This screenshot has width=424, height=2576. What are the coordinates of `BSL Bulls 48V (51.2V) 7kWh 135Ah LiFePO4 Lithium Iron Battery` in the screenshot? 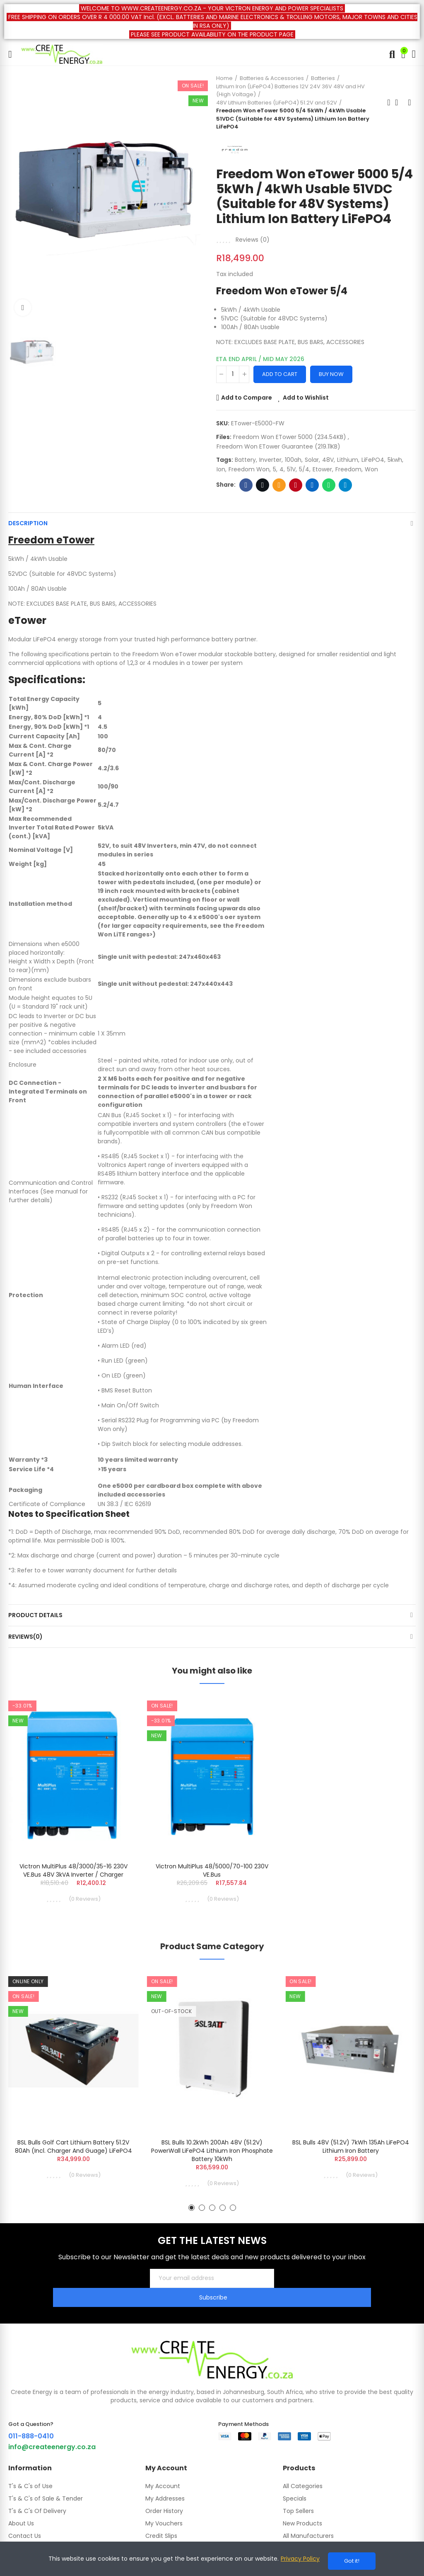 It's located at (350, 2149).